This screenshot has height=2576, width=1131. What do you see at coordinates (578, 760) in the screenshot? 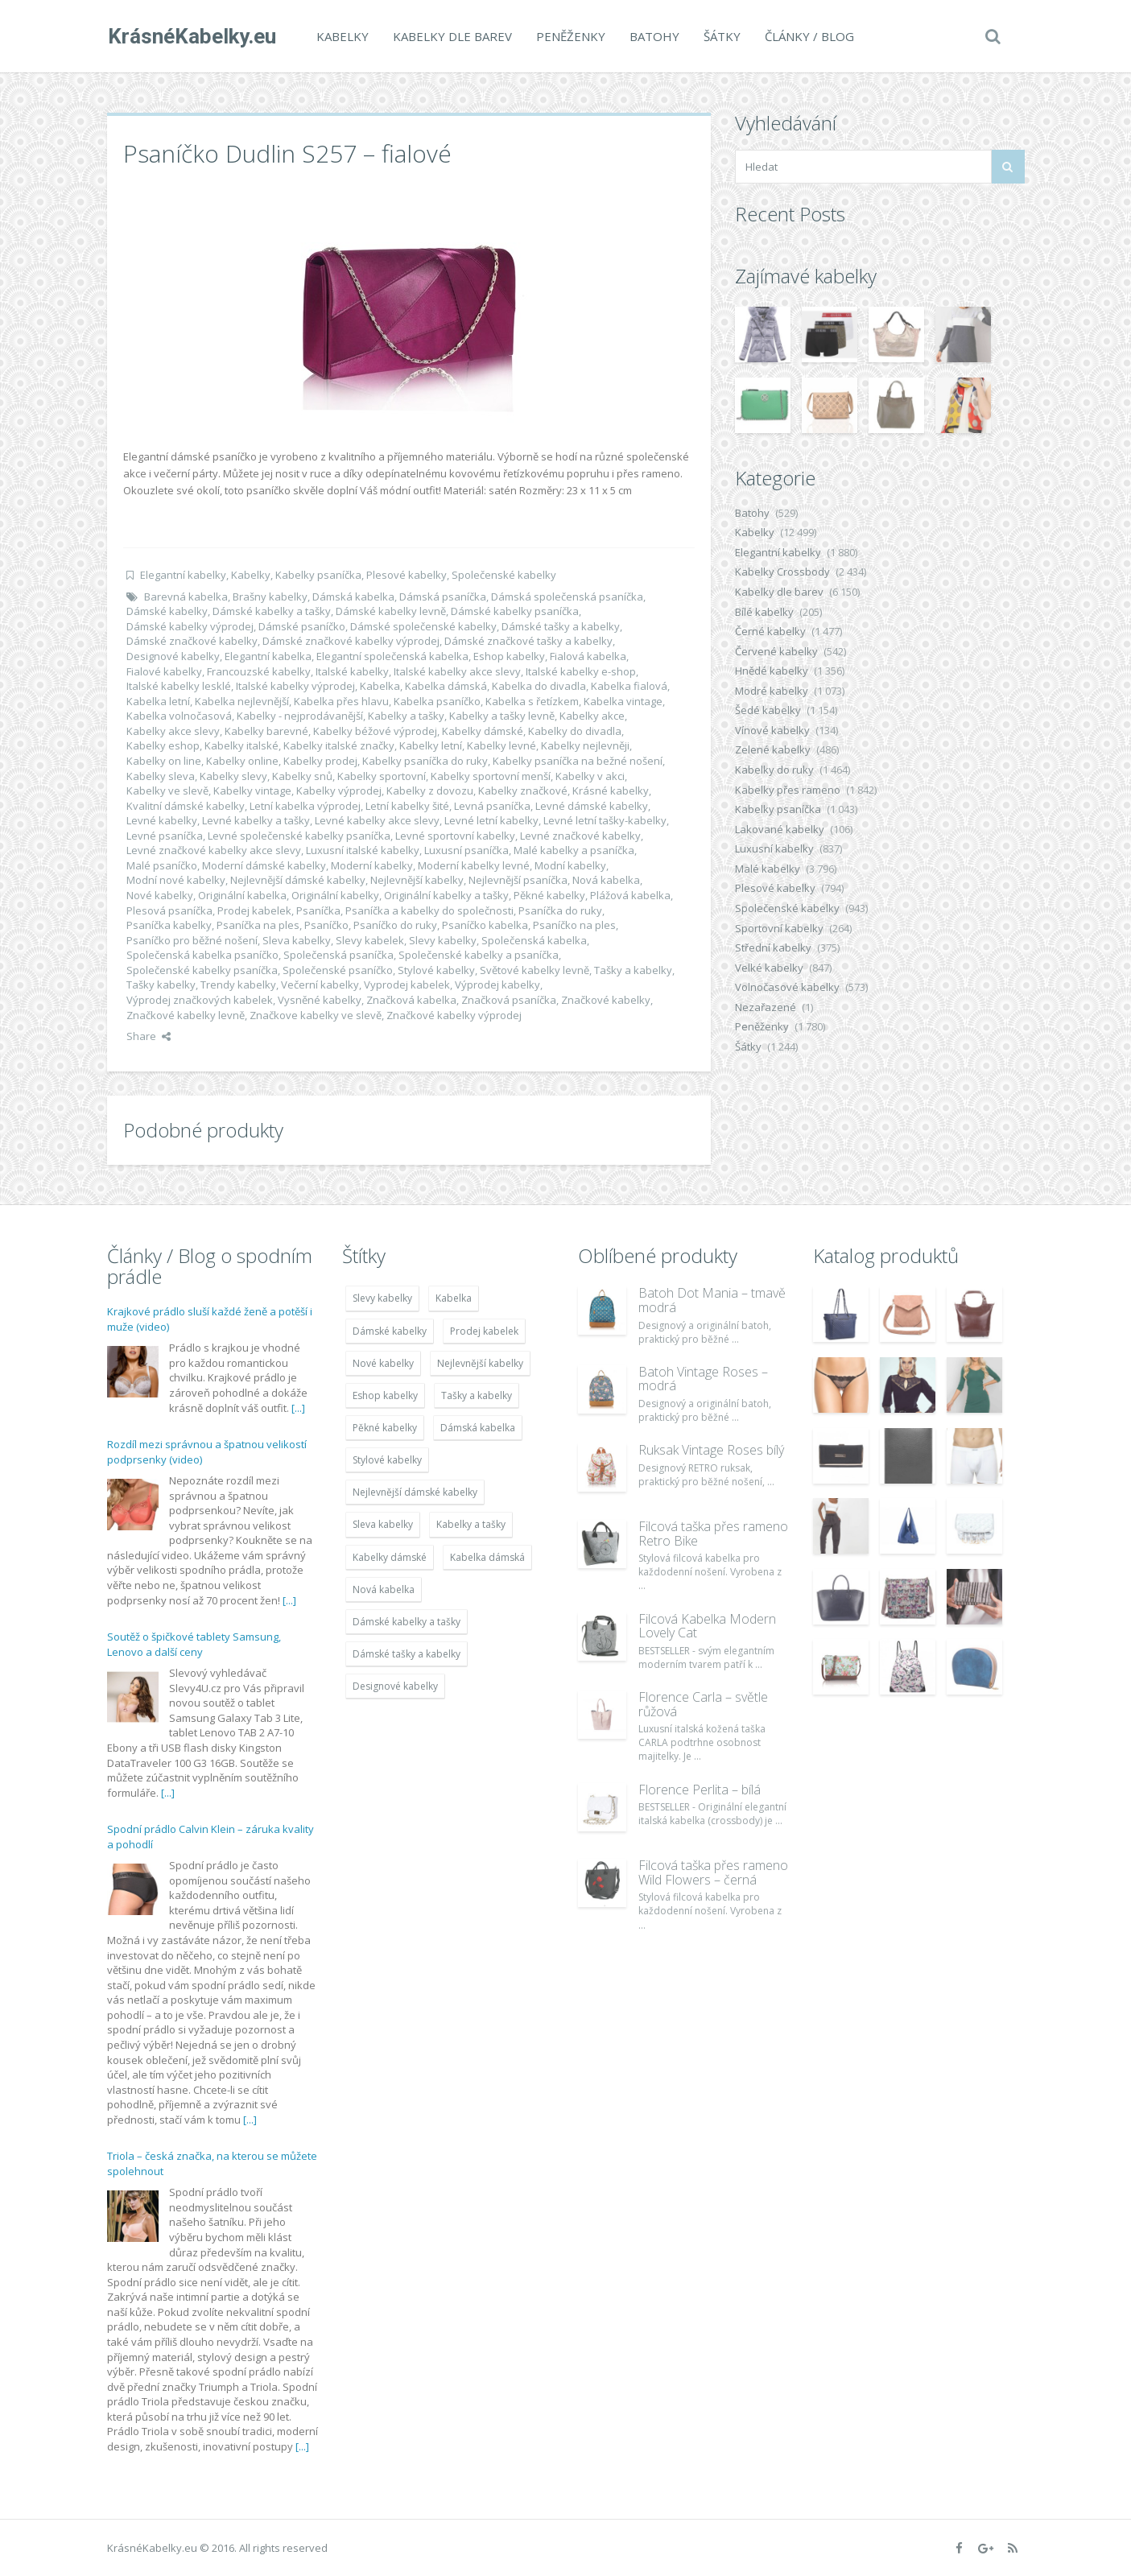
I see `Kabelky psaníčka na bežné nošení` at bounding box center [578, 760].